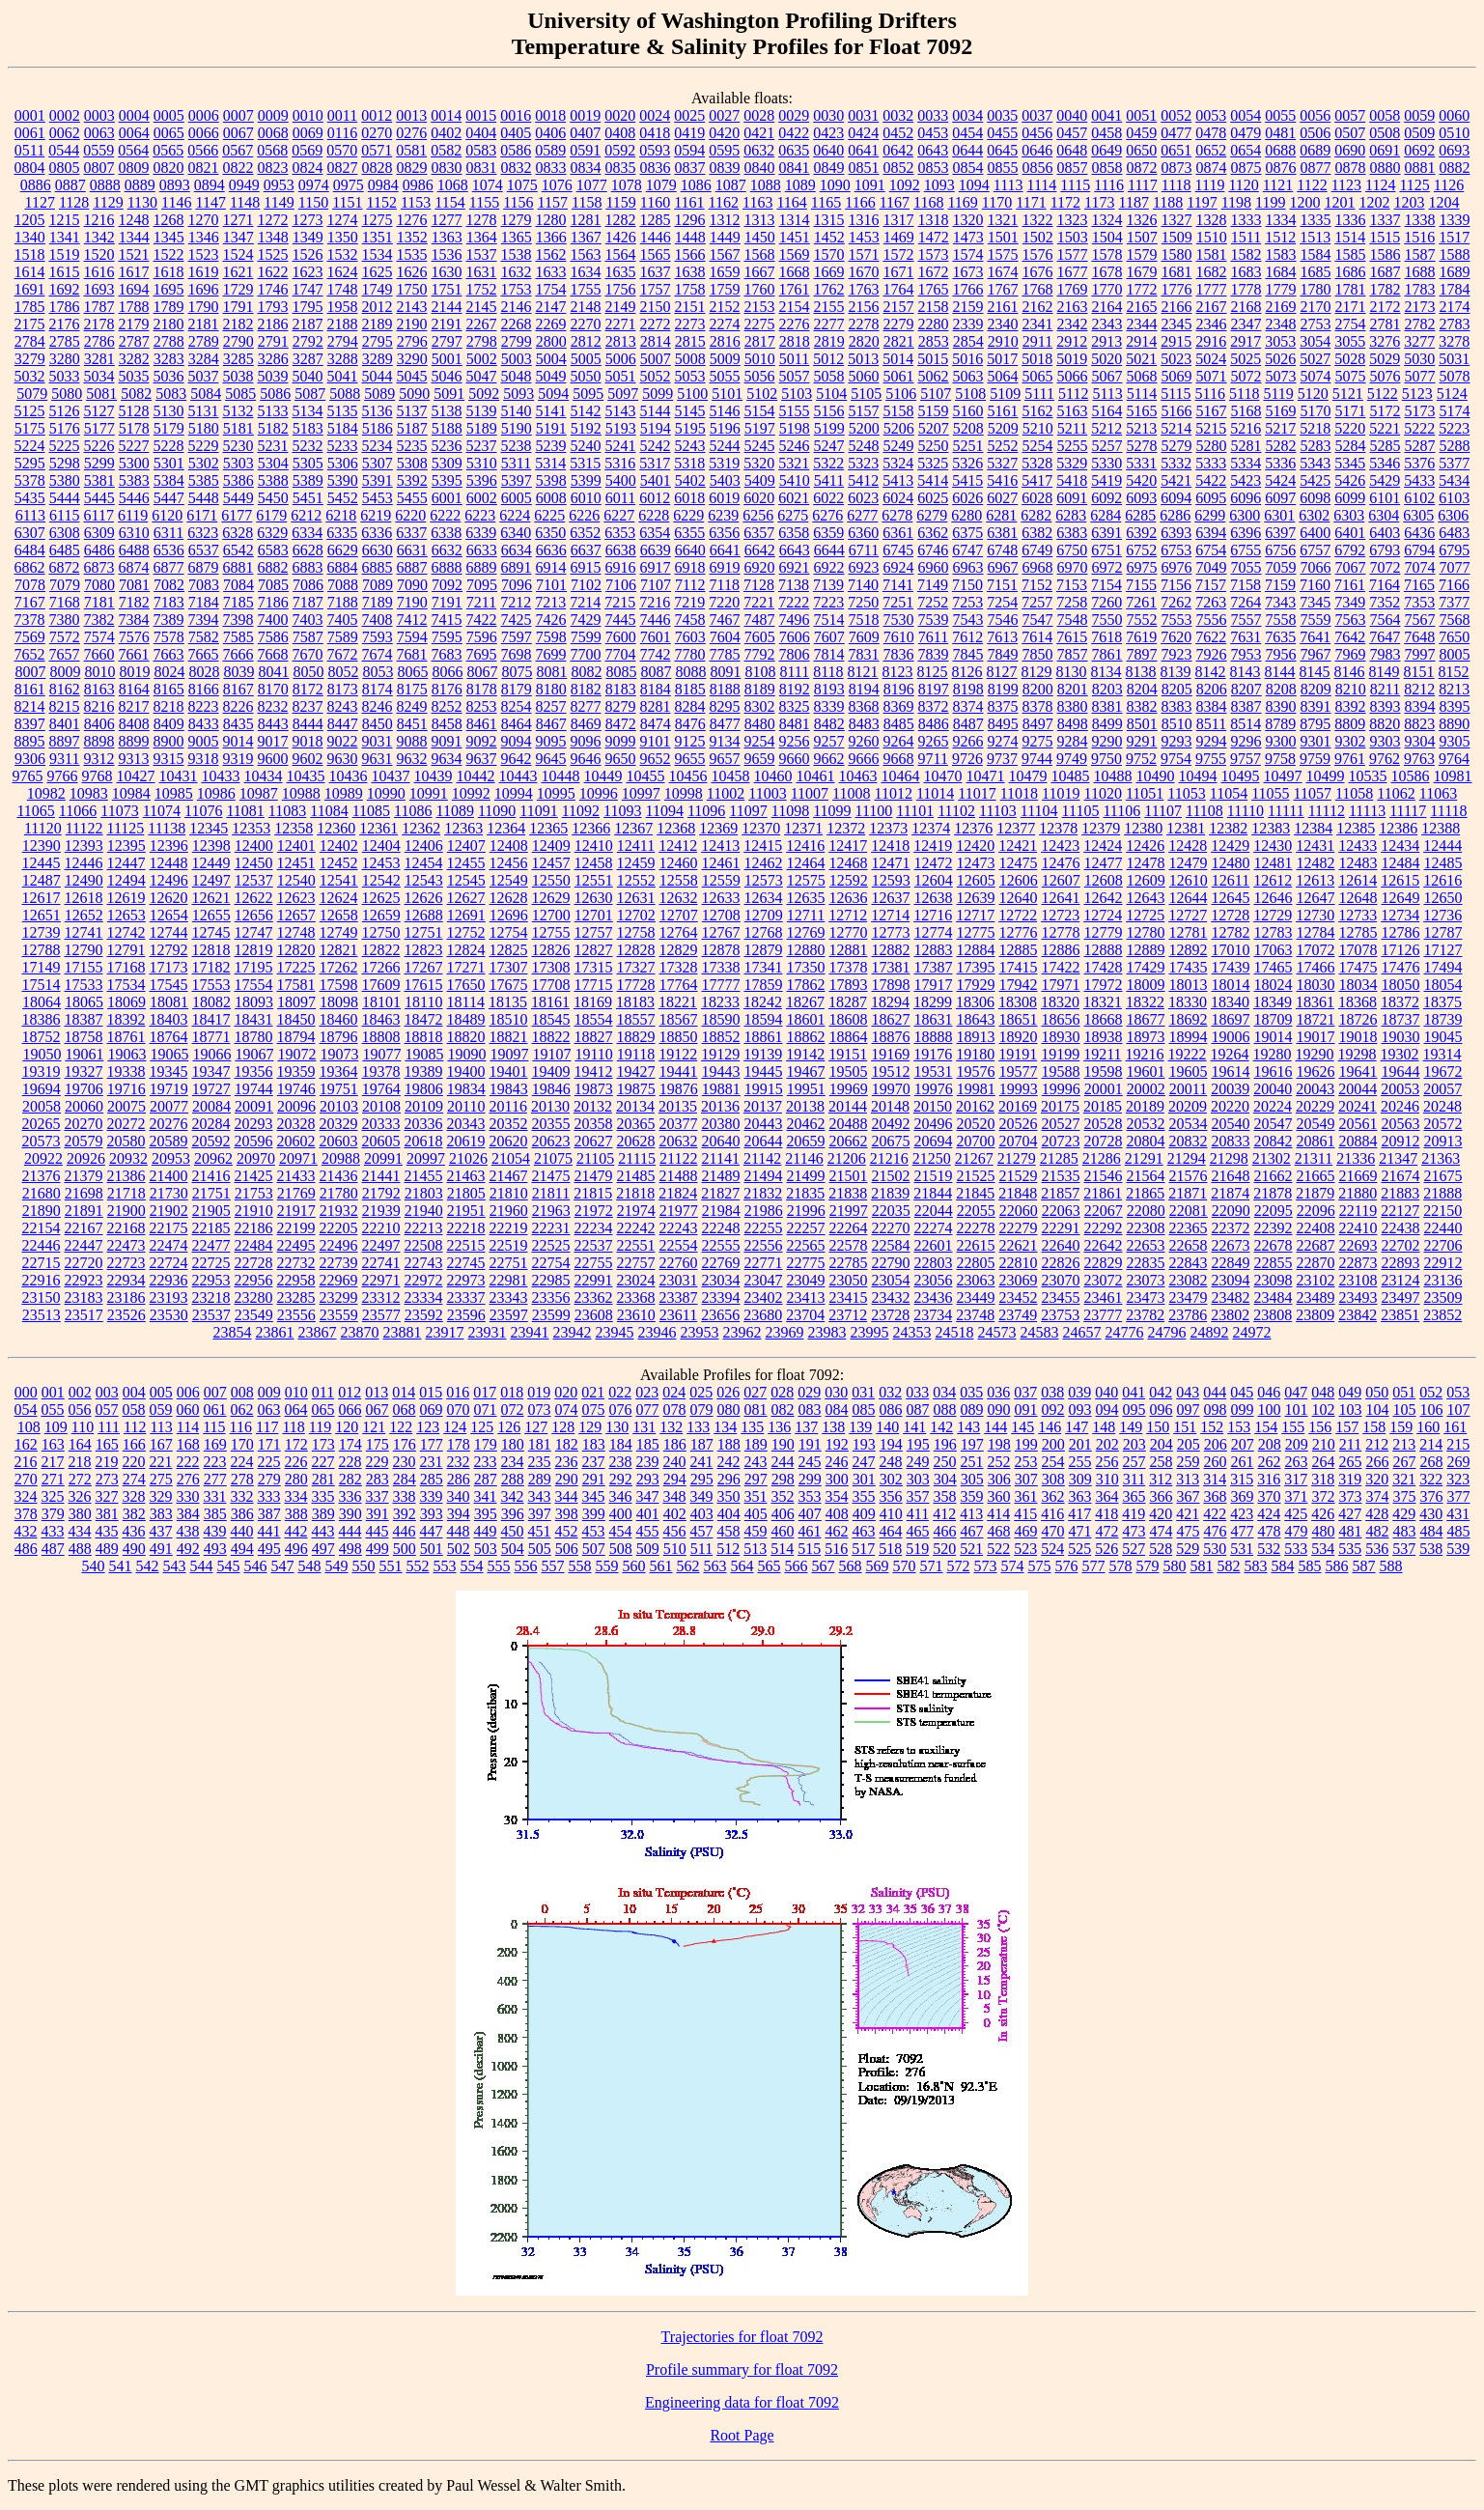 This screenshot has height=2510, width=1484. Describe the element at coordinates (1368, 776) in the screenshot. I see `10535` at that location.